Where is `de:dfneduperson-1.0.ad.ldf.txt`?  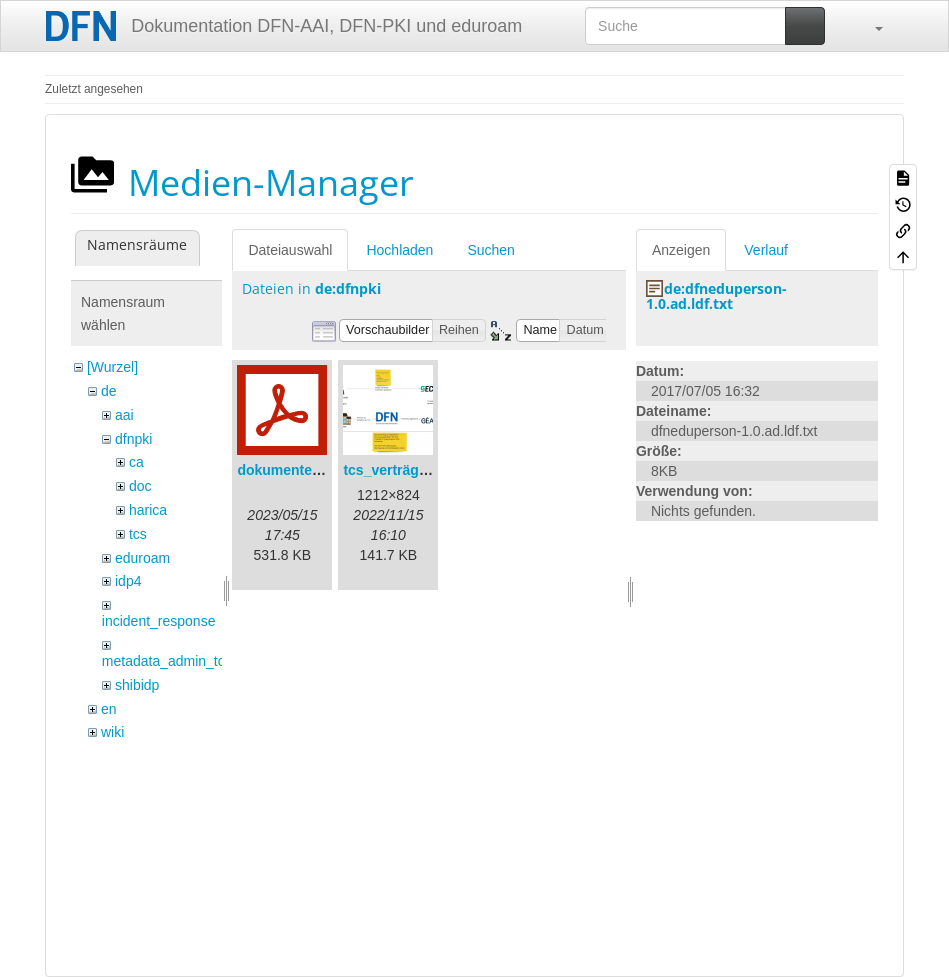
de:dfneduperson-1.0.ad.ldf.txt is located at coordinates (716, 296).